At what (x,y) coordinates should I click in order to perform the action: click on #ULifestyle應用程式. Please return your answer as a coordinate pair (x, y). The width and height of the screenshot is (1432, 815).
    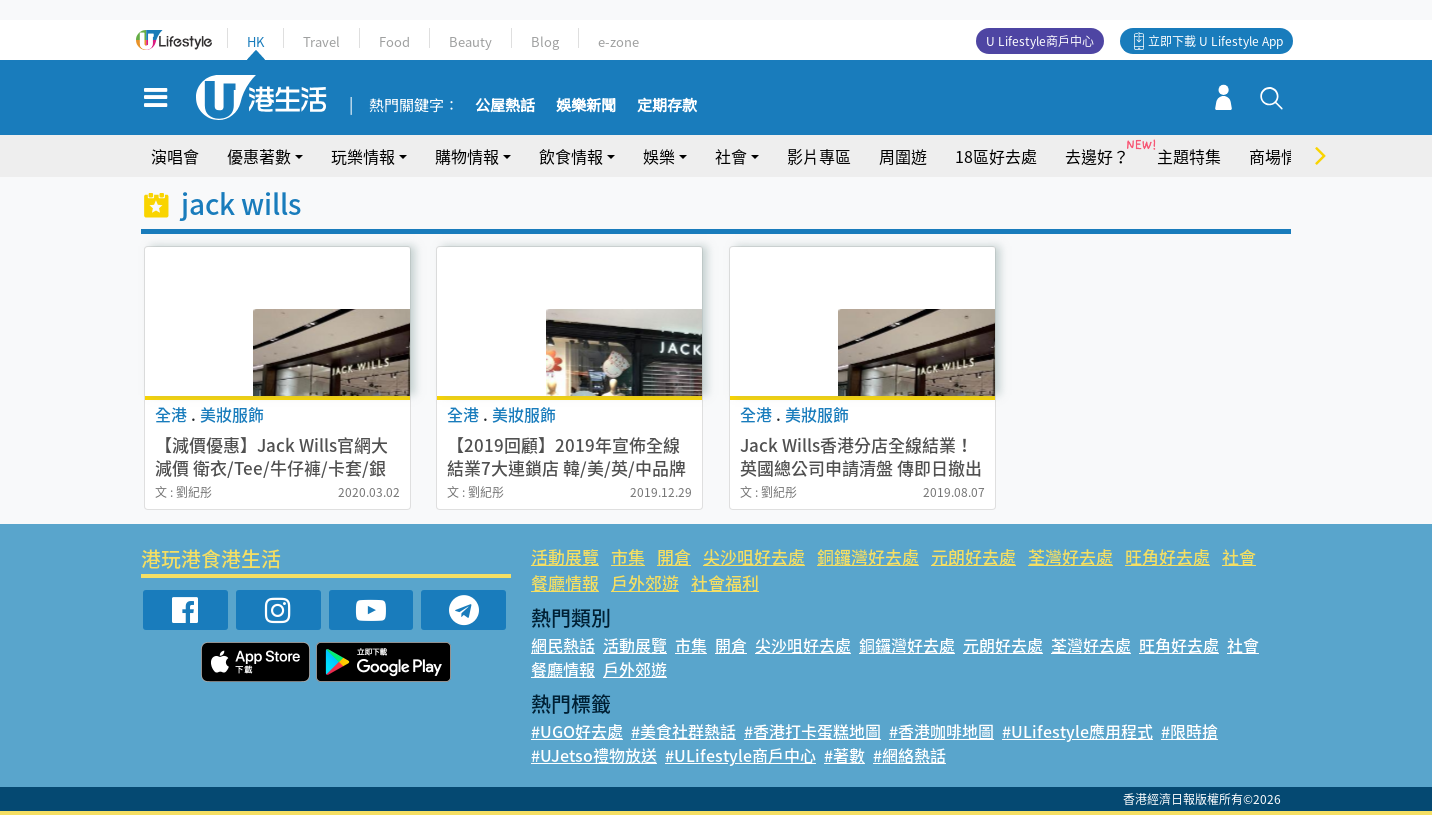
    Looking at the image, I should click on (1077, 731).